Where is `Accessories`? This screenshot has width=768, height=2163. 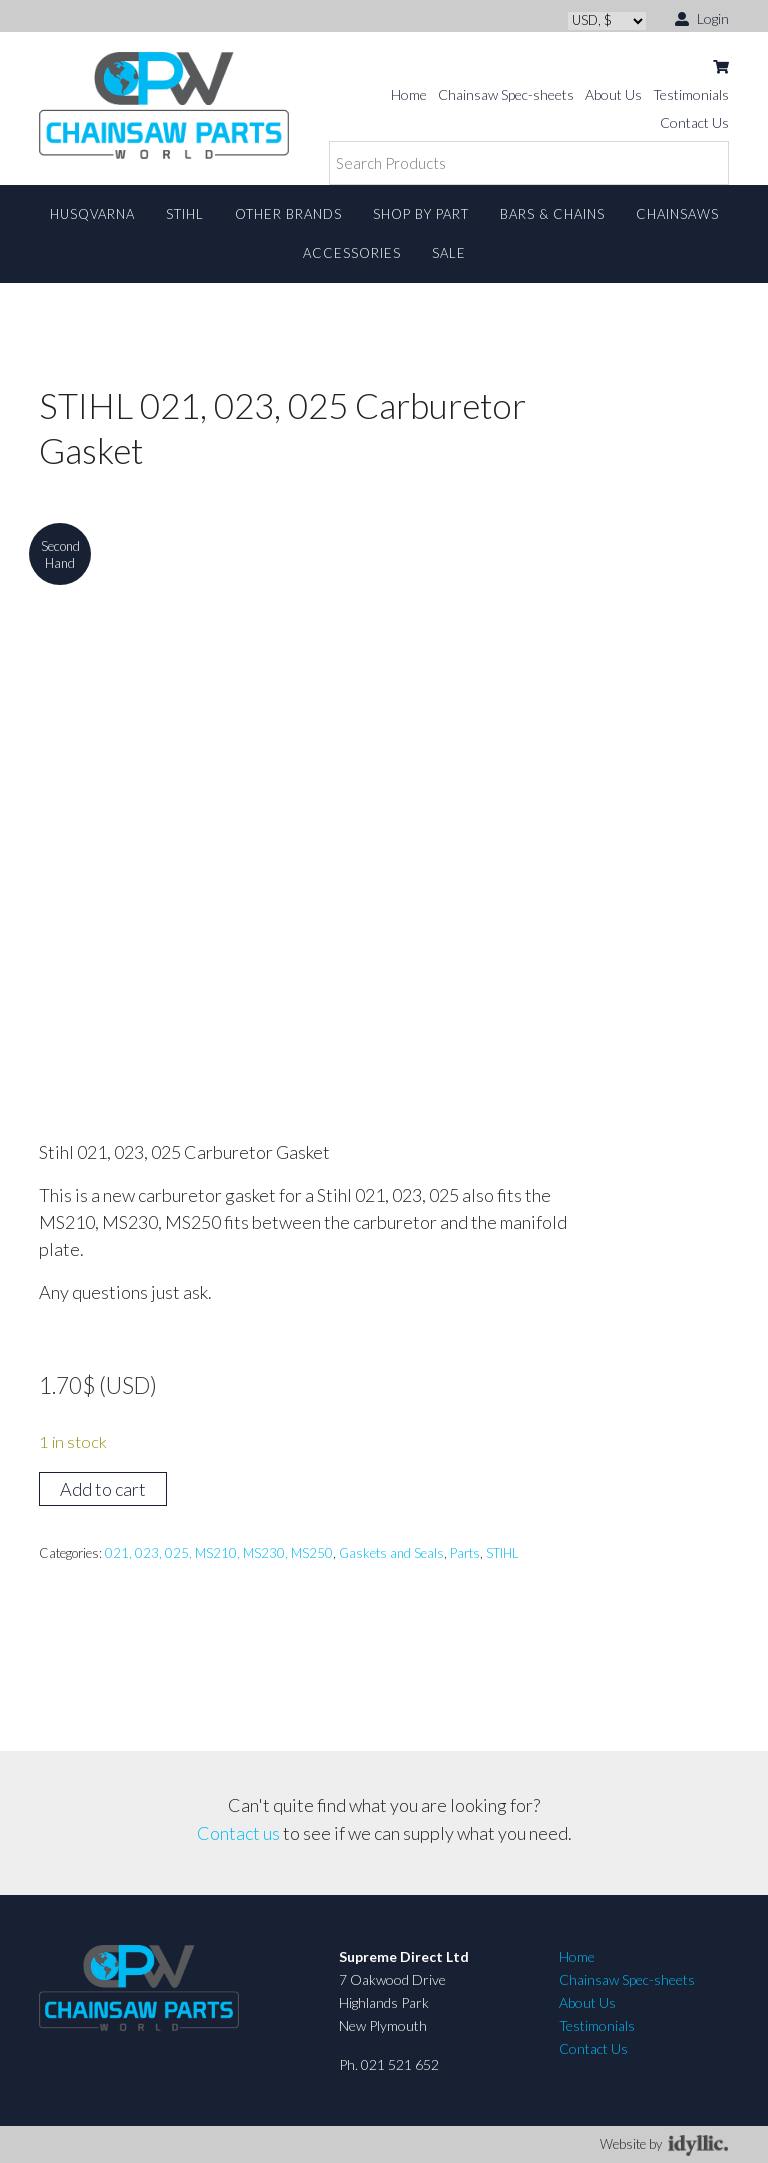 Accessories is located at coordinates (352, 253).